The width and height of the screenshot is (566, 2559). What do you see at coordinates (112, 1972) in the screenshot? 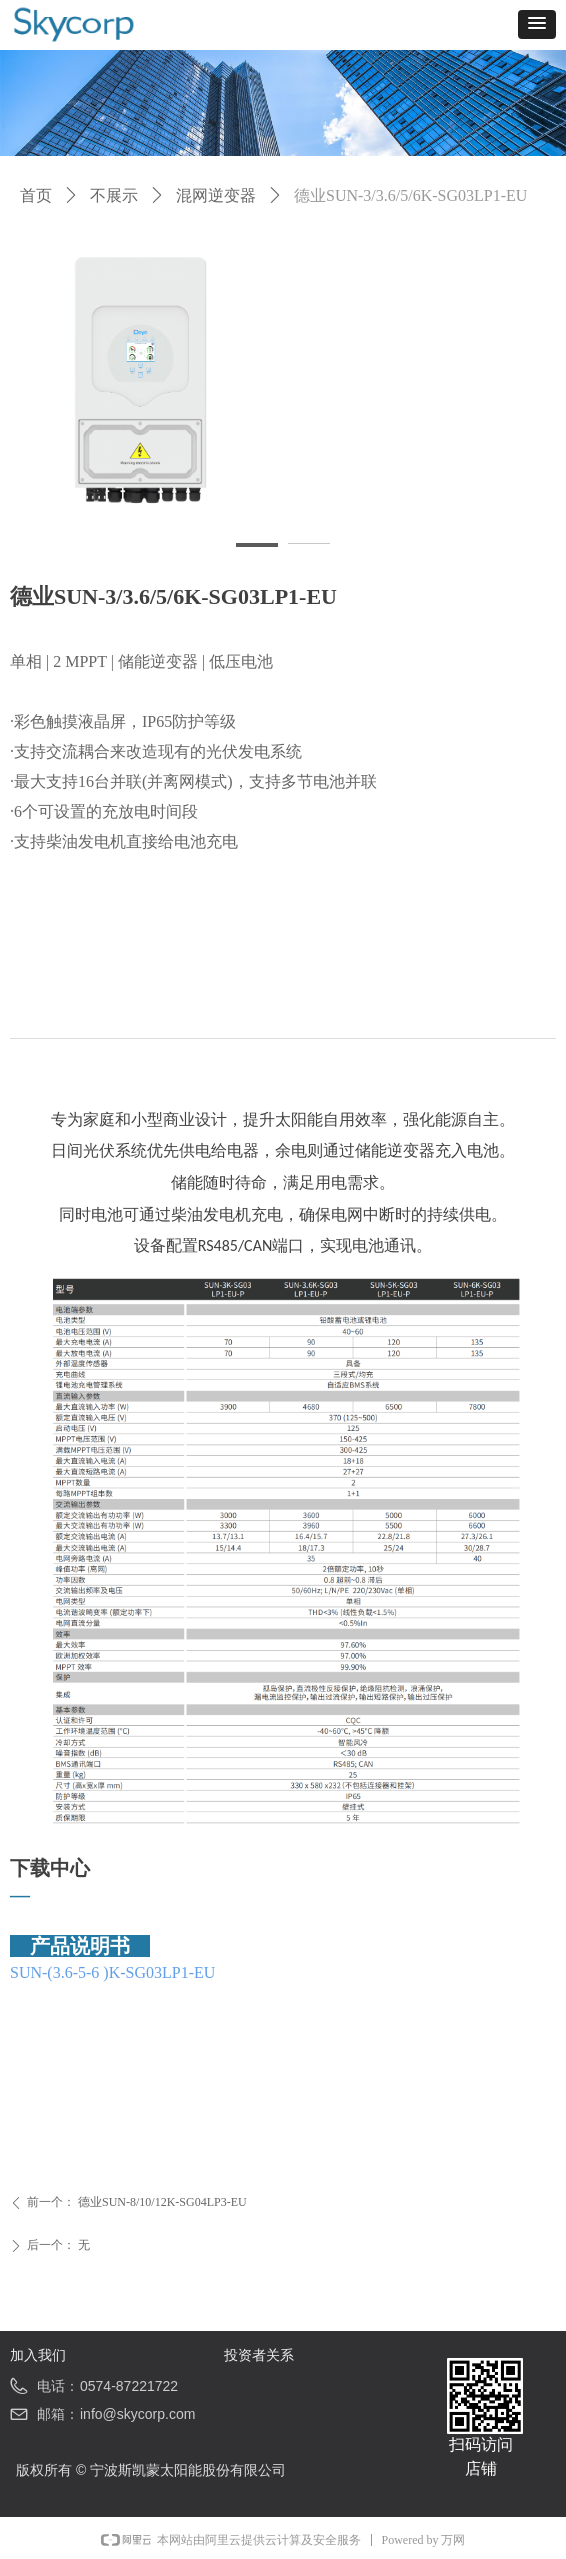
I see `SUN-(3.6-5-6 )K-SG03LP1-EU` at bounding box center [112, 1972].